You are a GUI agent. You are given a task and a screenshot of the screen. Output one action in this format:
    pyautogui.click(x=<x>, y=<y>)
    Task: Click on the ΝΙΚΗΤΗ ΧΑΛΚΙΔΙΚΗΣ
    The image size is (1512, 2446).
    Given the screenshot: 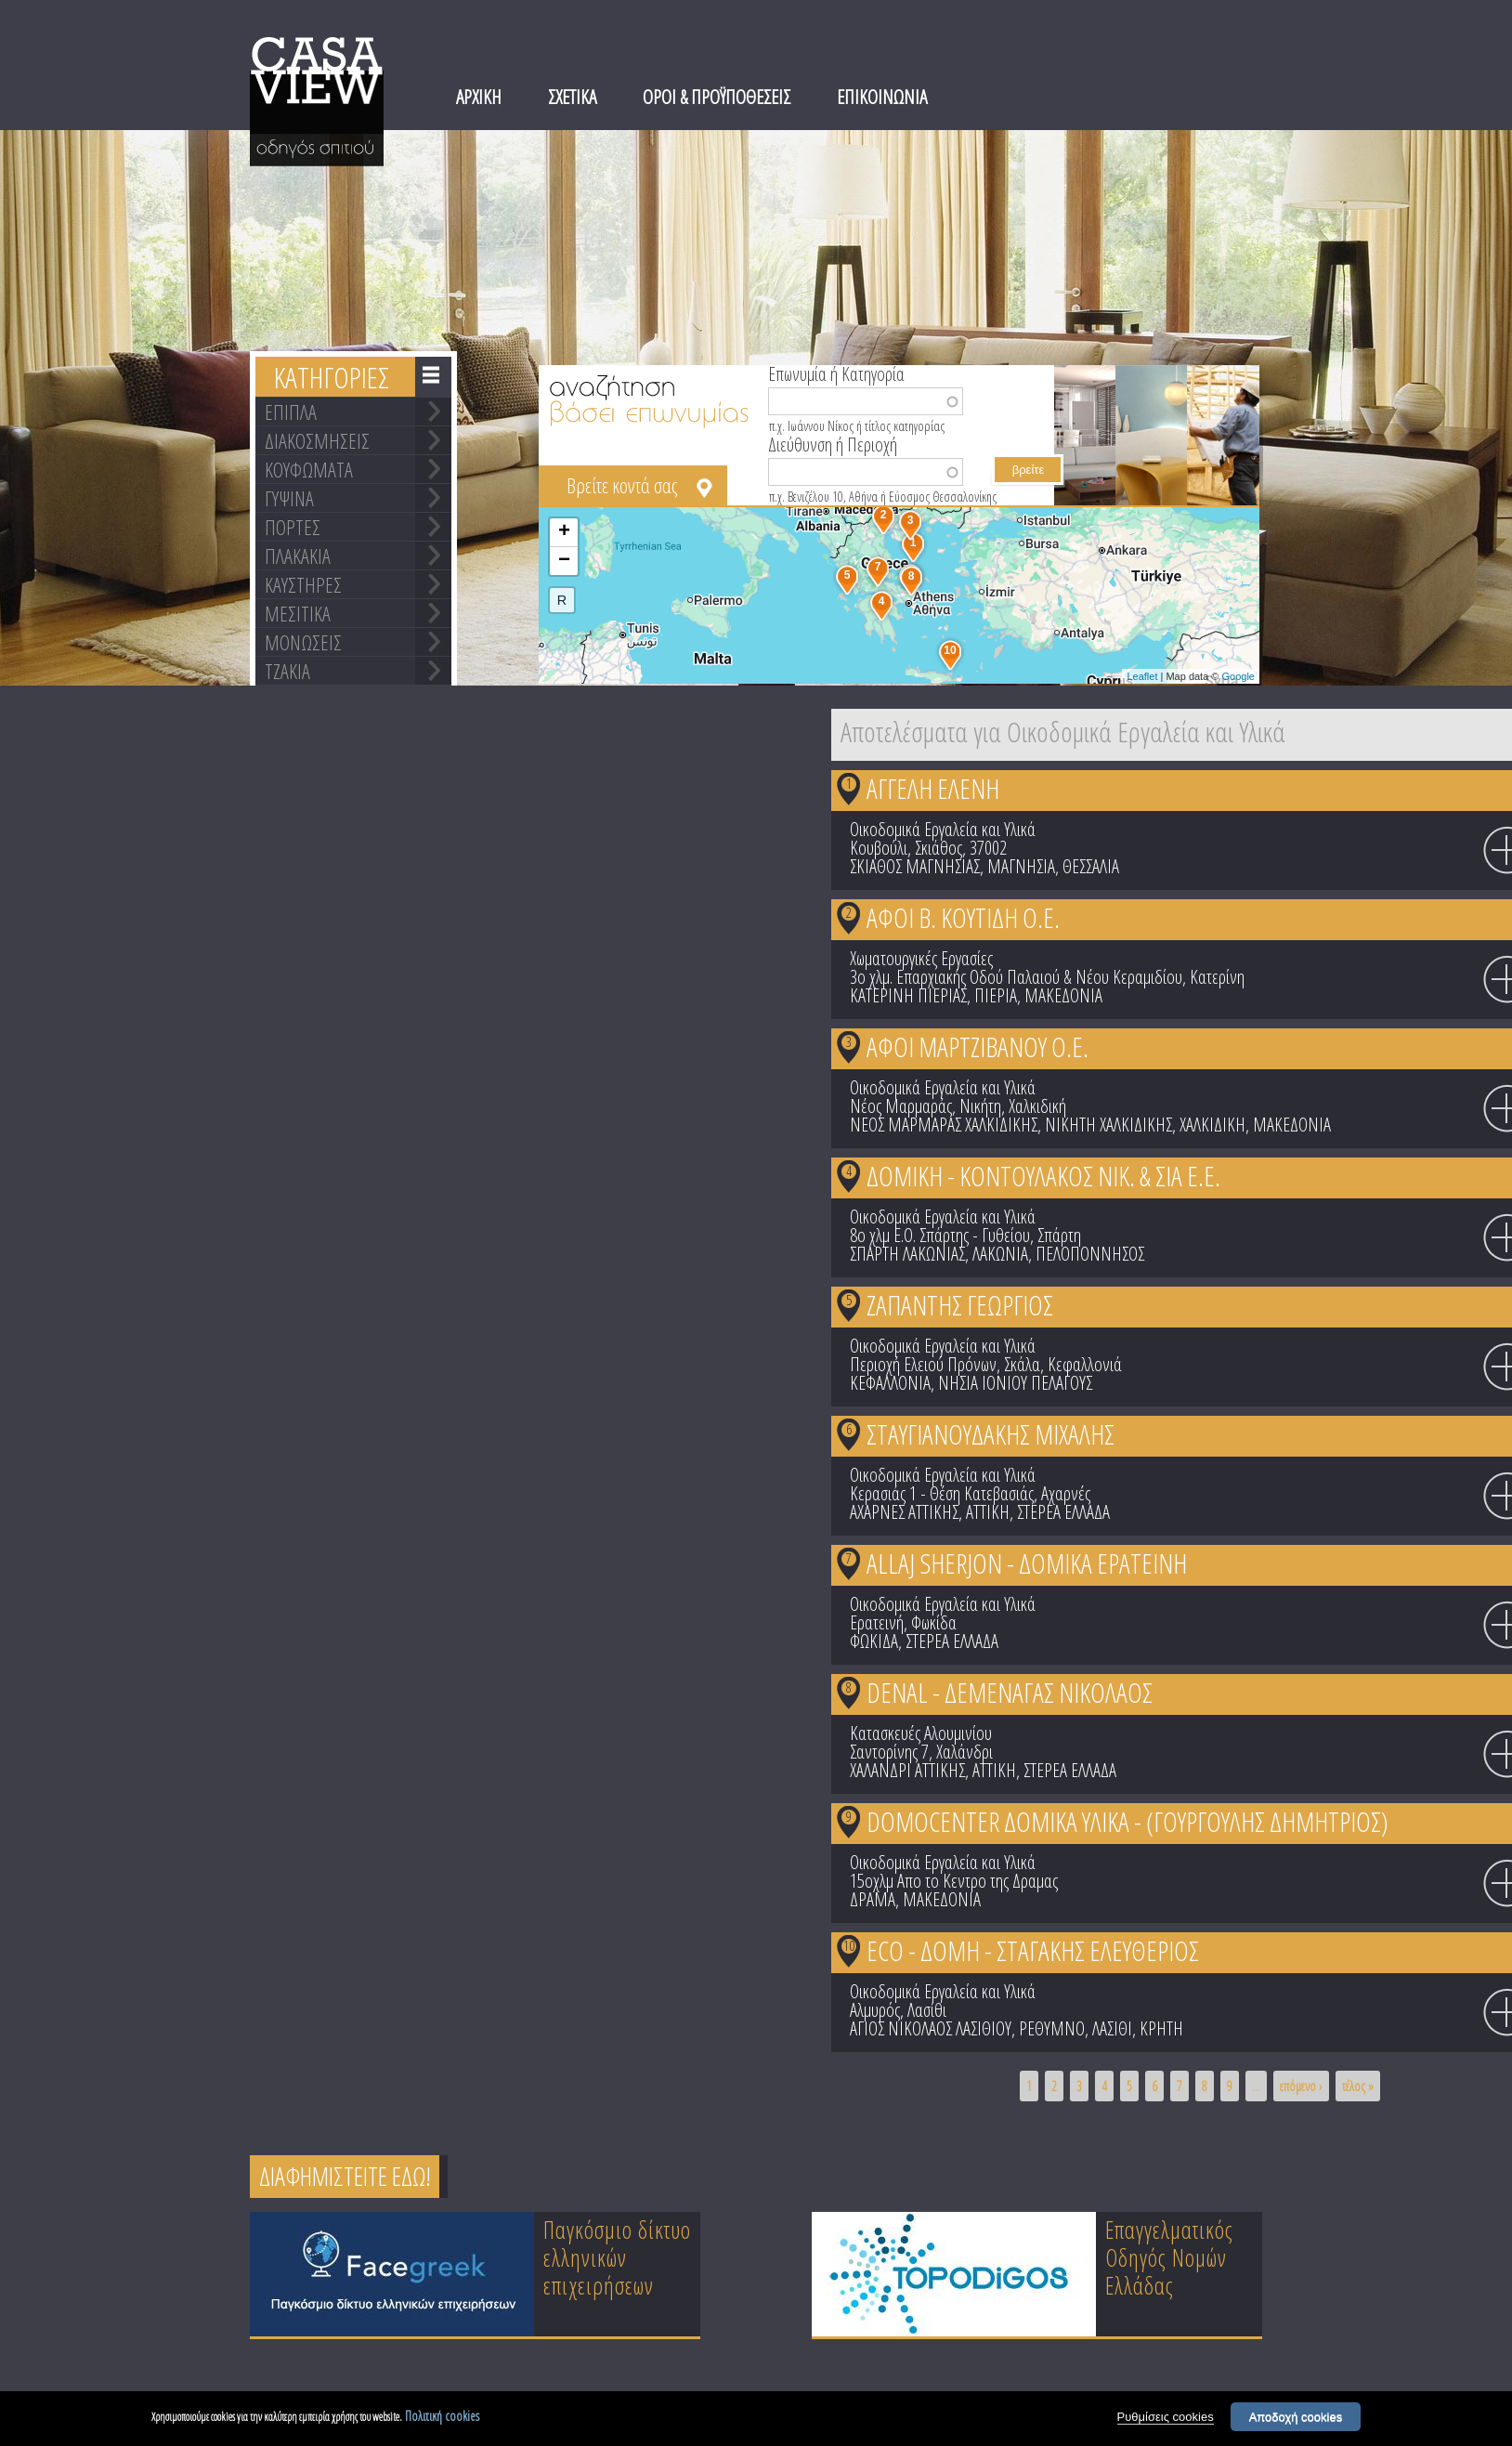 What is the action you would take?
    pyautogui.click(x=1108, y=1124)
    